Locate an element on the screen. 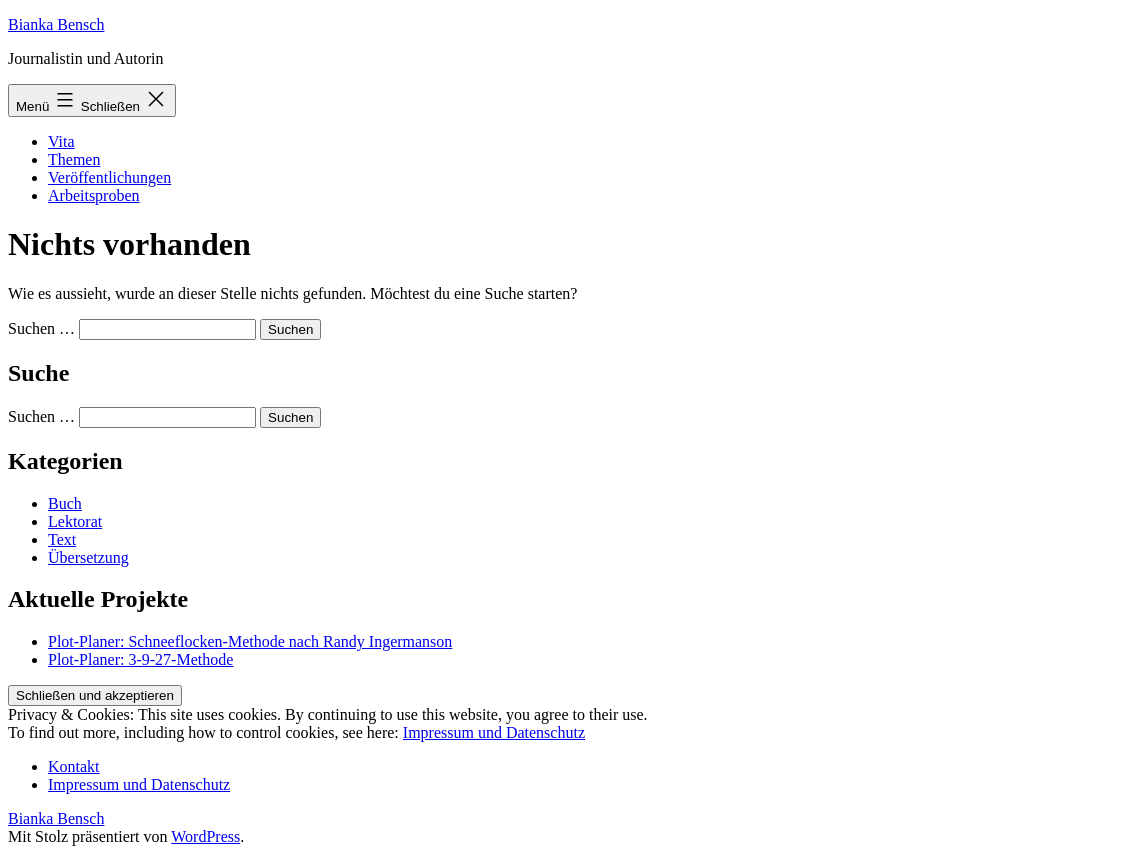  Übersetzung is located at coordinates (88, 557).